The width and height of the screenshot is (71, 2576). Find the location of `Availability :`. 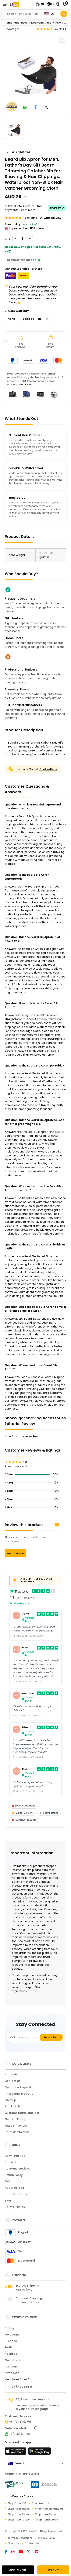

Availability : is located at coordinates (13, 224).